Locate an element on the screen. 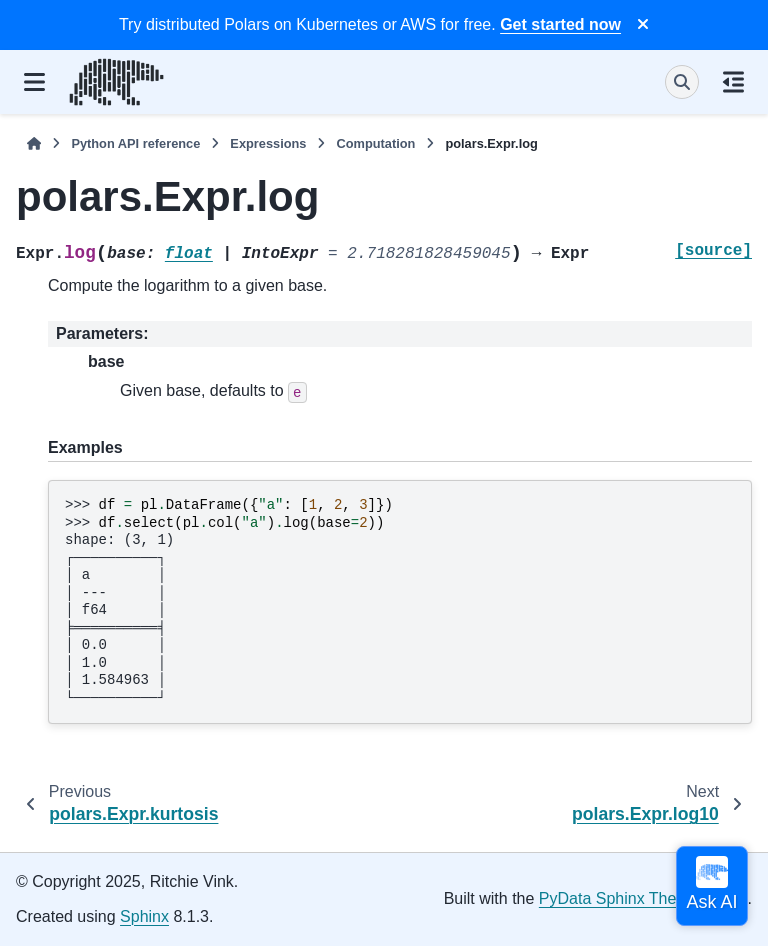 This screenshot has width=768, height=946. Sphinx is located at coordinates (144, 916).